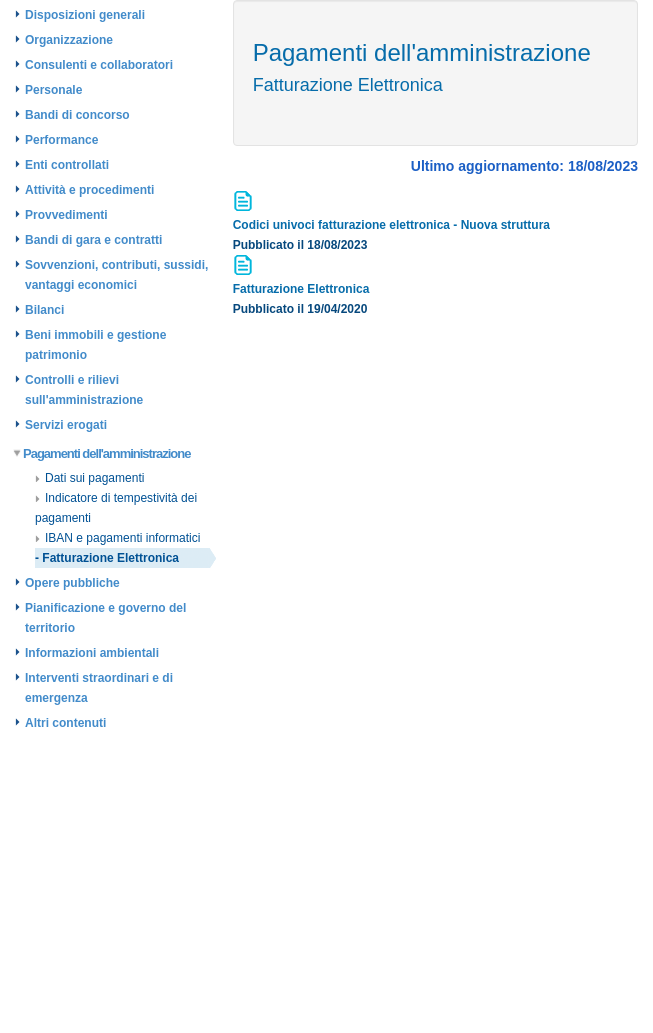 The image size is (653, 1033). Describe the element at coordinates (44, 310) in the screenshot. I see `Bilanci` at that location.